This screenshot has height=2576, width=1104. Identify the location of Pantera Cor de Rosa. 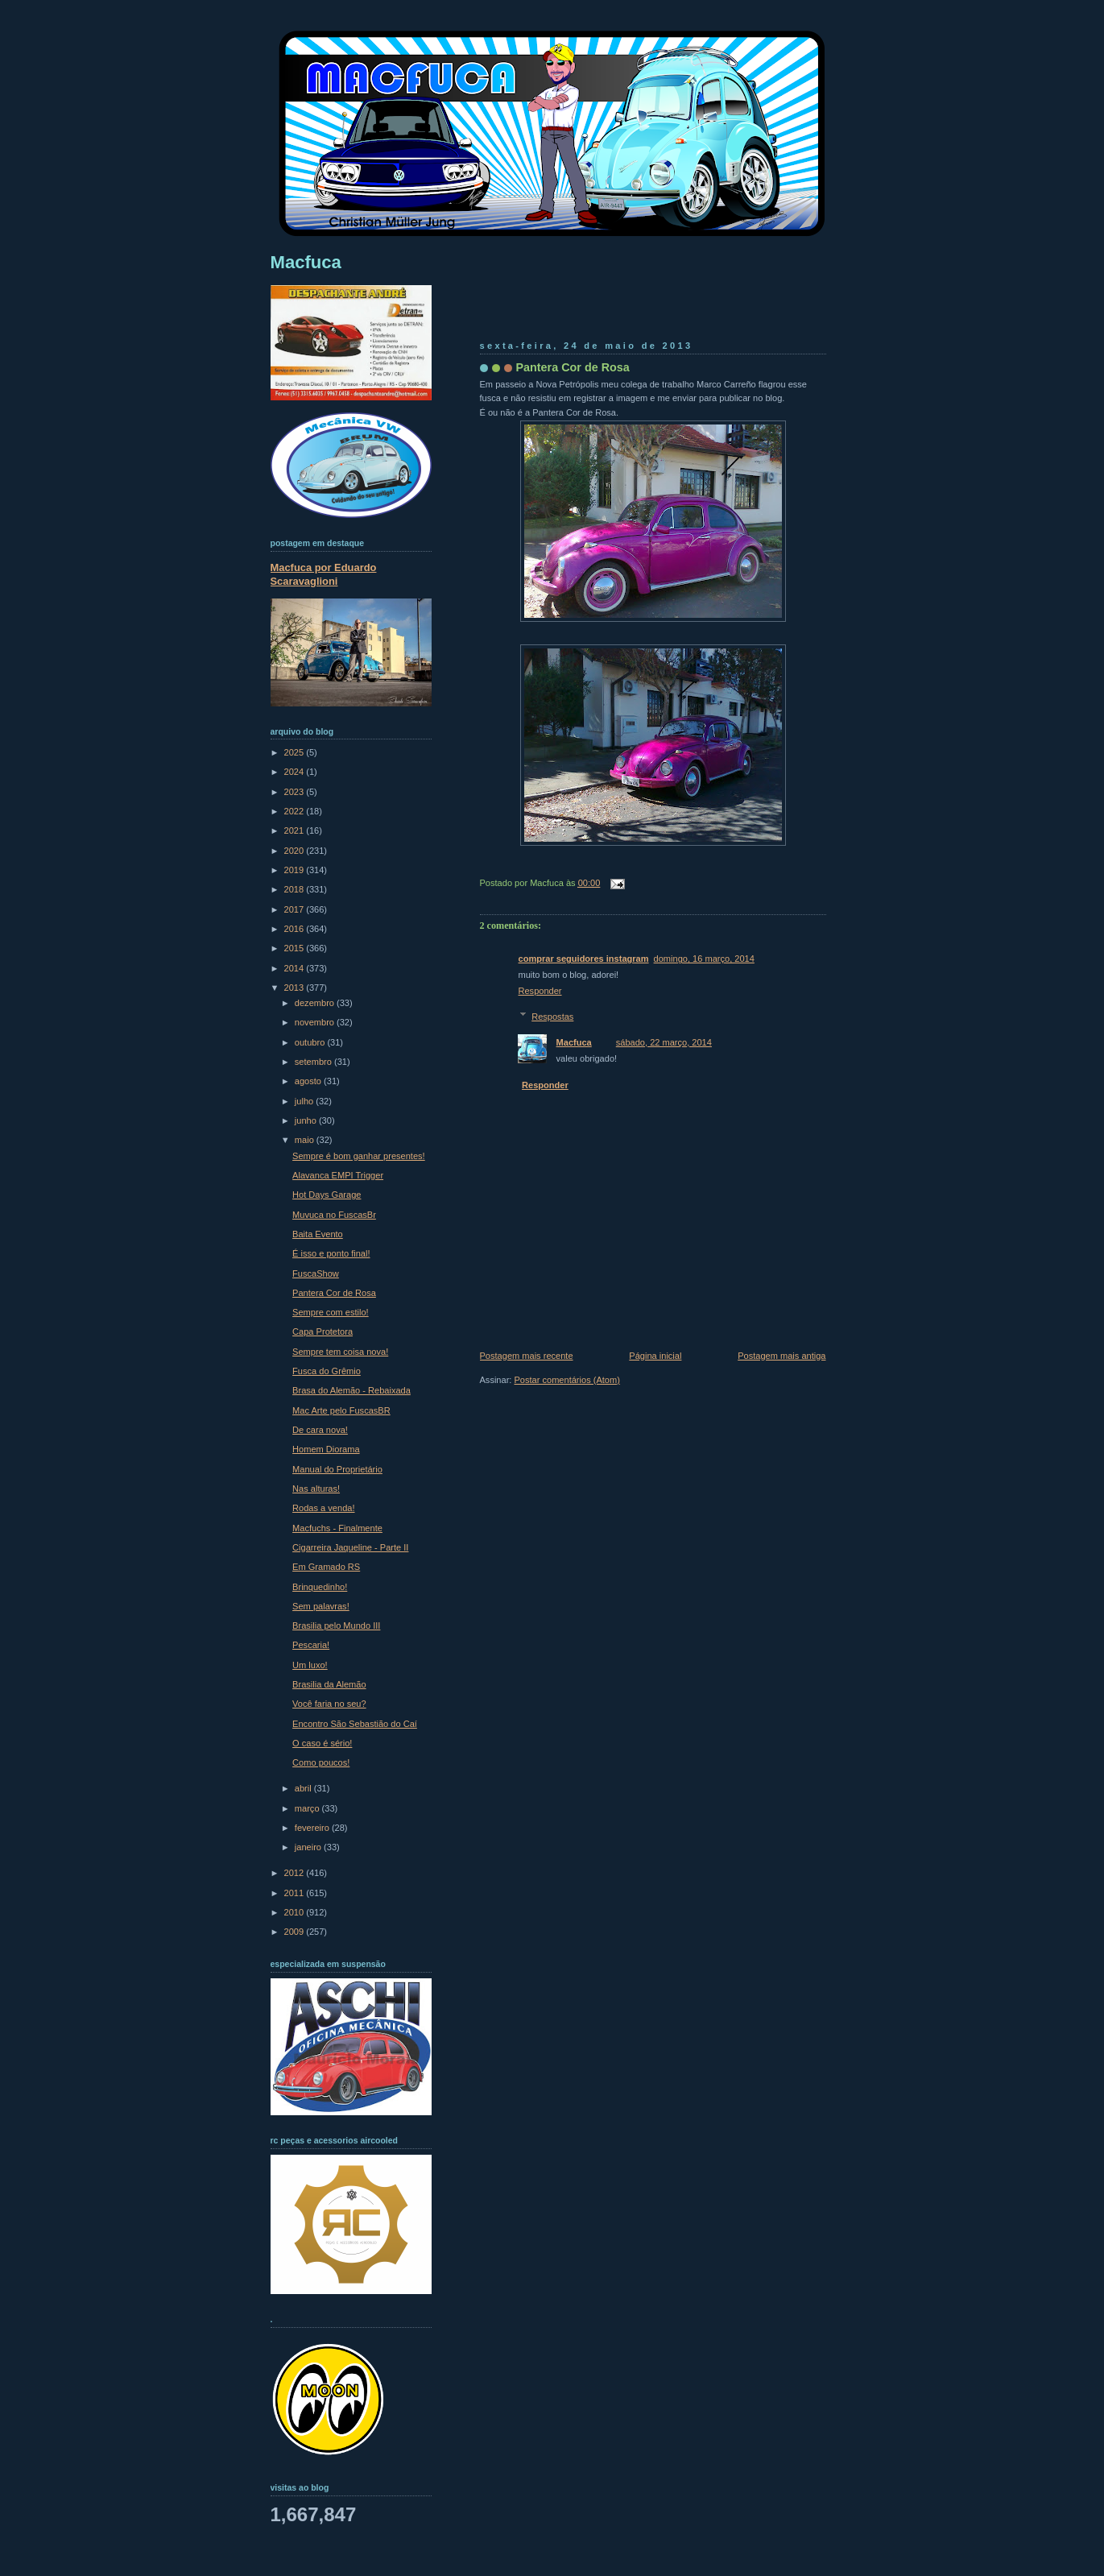
(573, 367).